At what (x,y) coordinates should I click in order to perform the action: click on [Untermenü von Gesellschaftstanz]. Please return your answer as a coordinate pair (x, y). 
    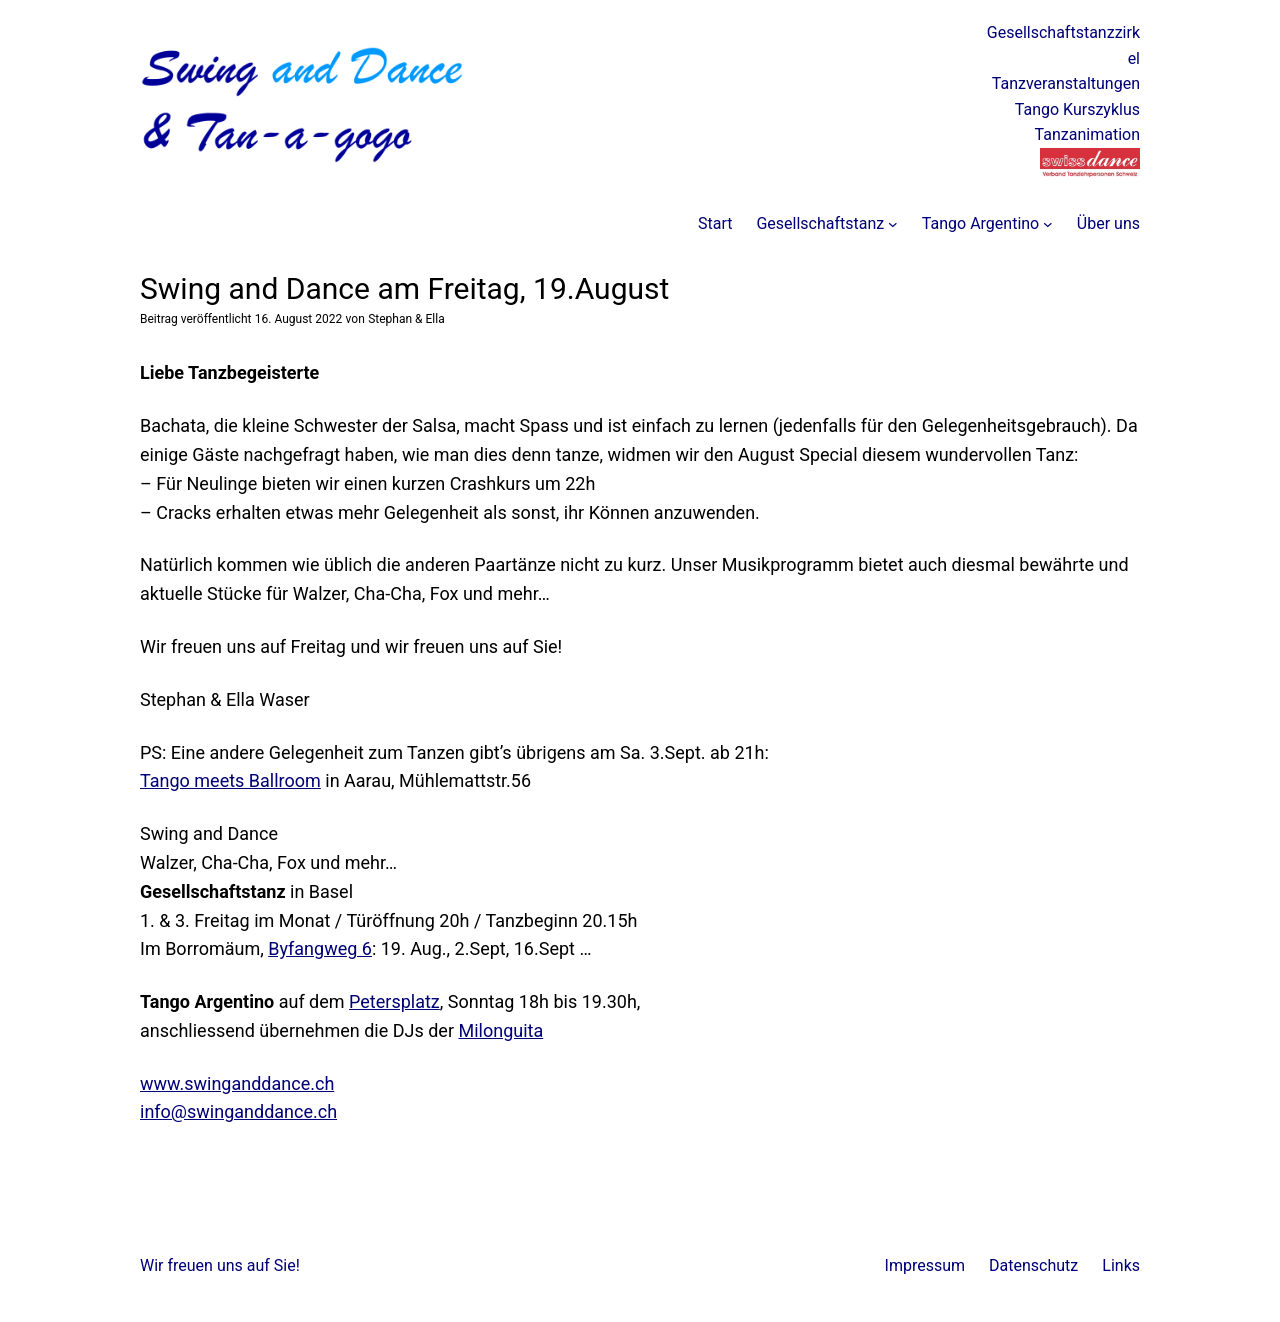
    Looking at the image, I should click on (893, 224).